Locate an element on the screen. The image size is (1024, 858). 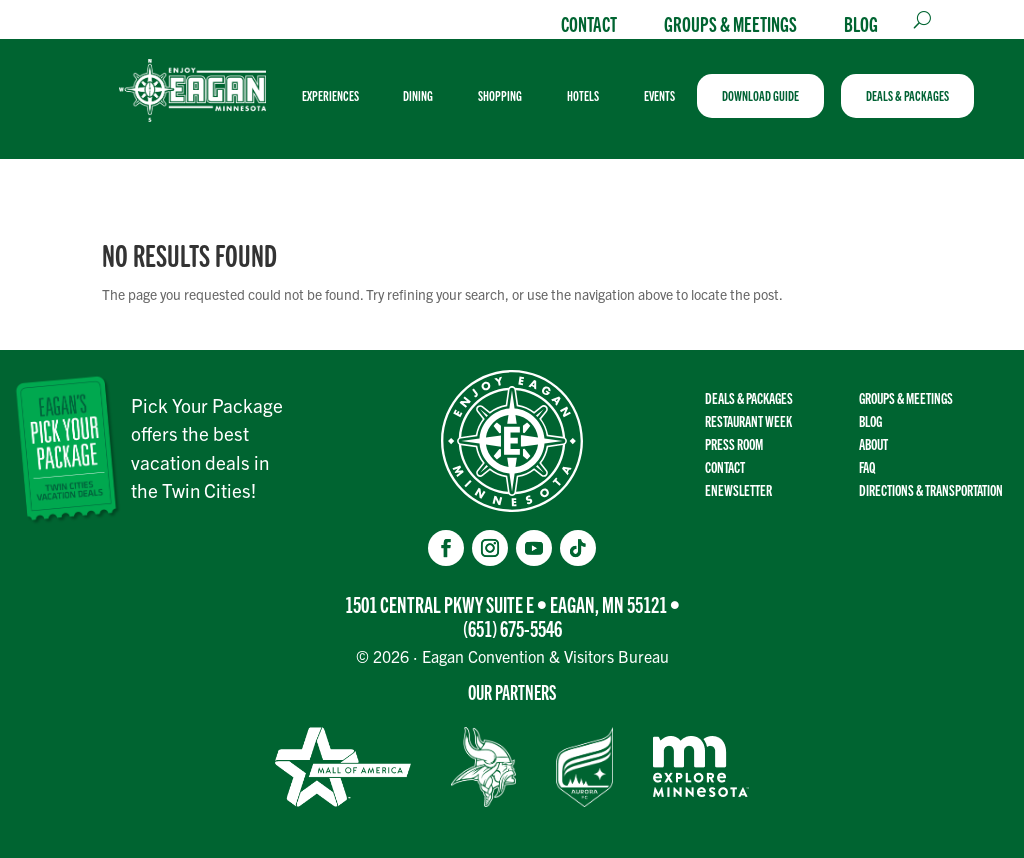
About is located at coordinates (873, 443).